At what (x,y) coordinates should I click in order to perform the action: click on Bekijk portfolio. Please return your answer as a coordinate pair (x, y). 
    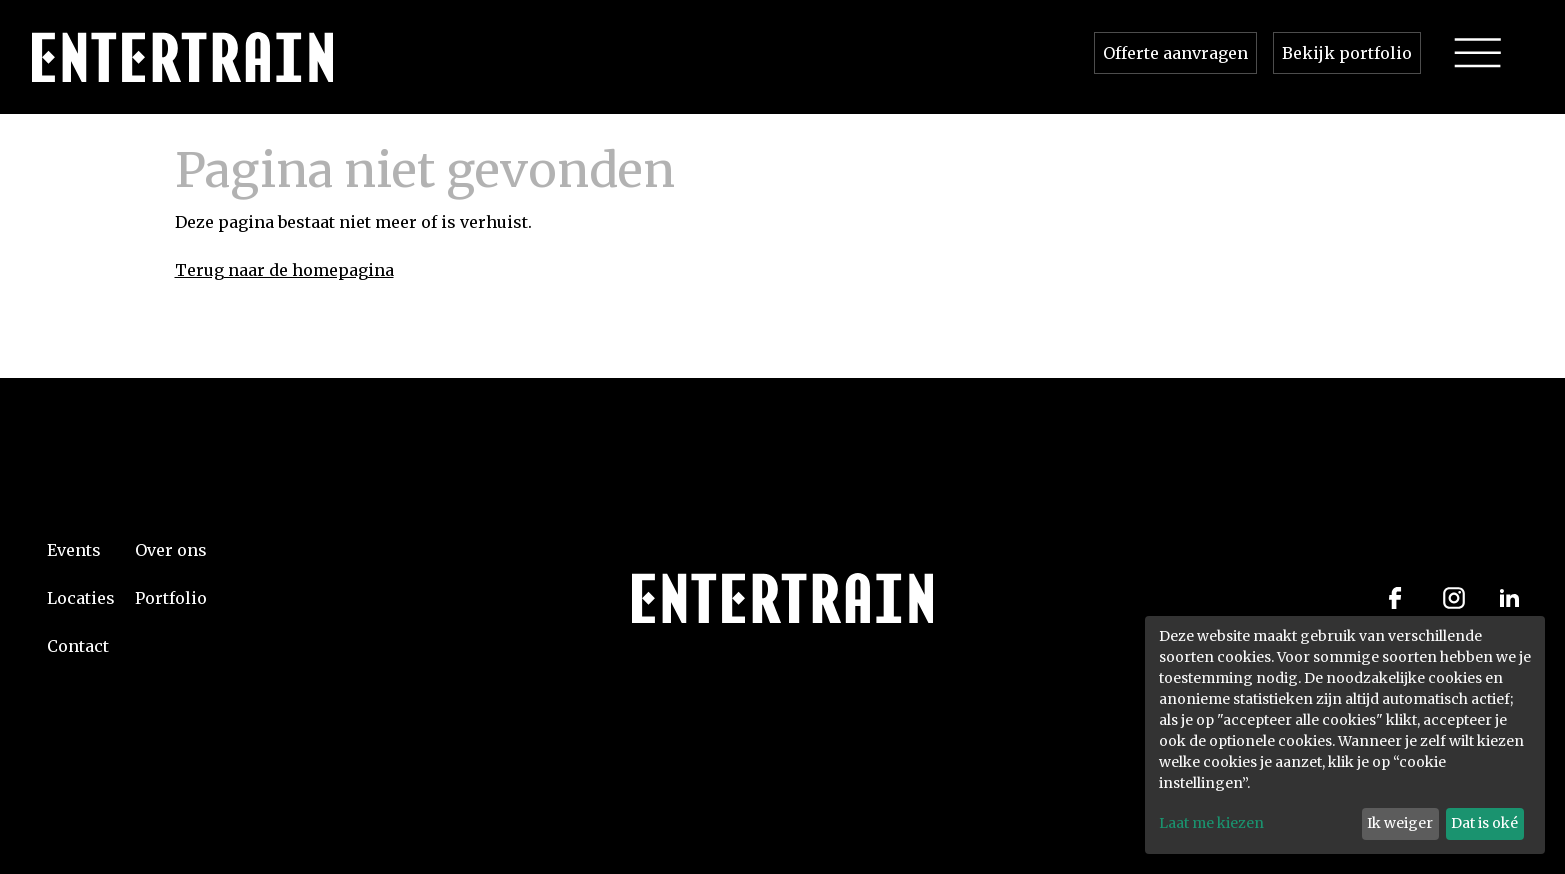
    Looking at the image, I should click on (1347, 53).